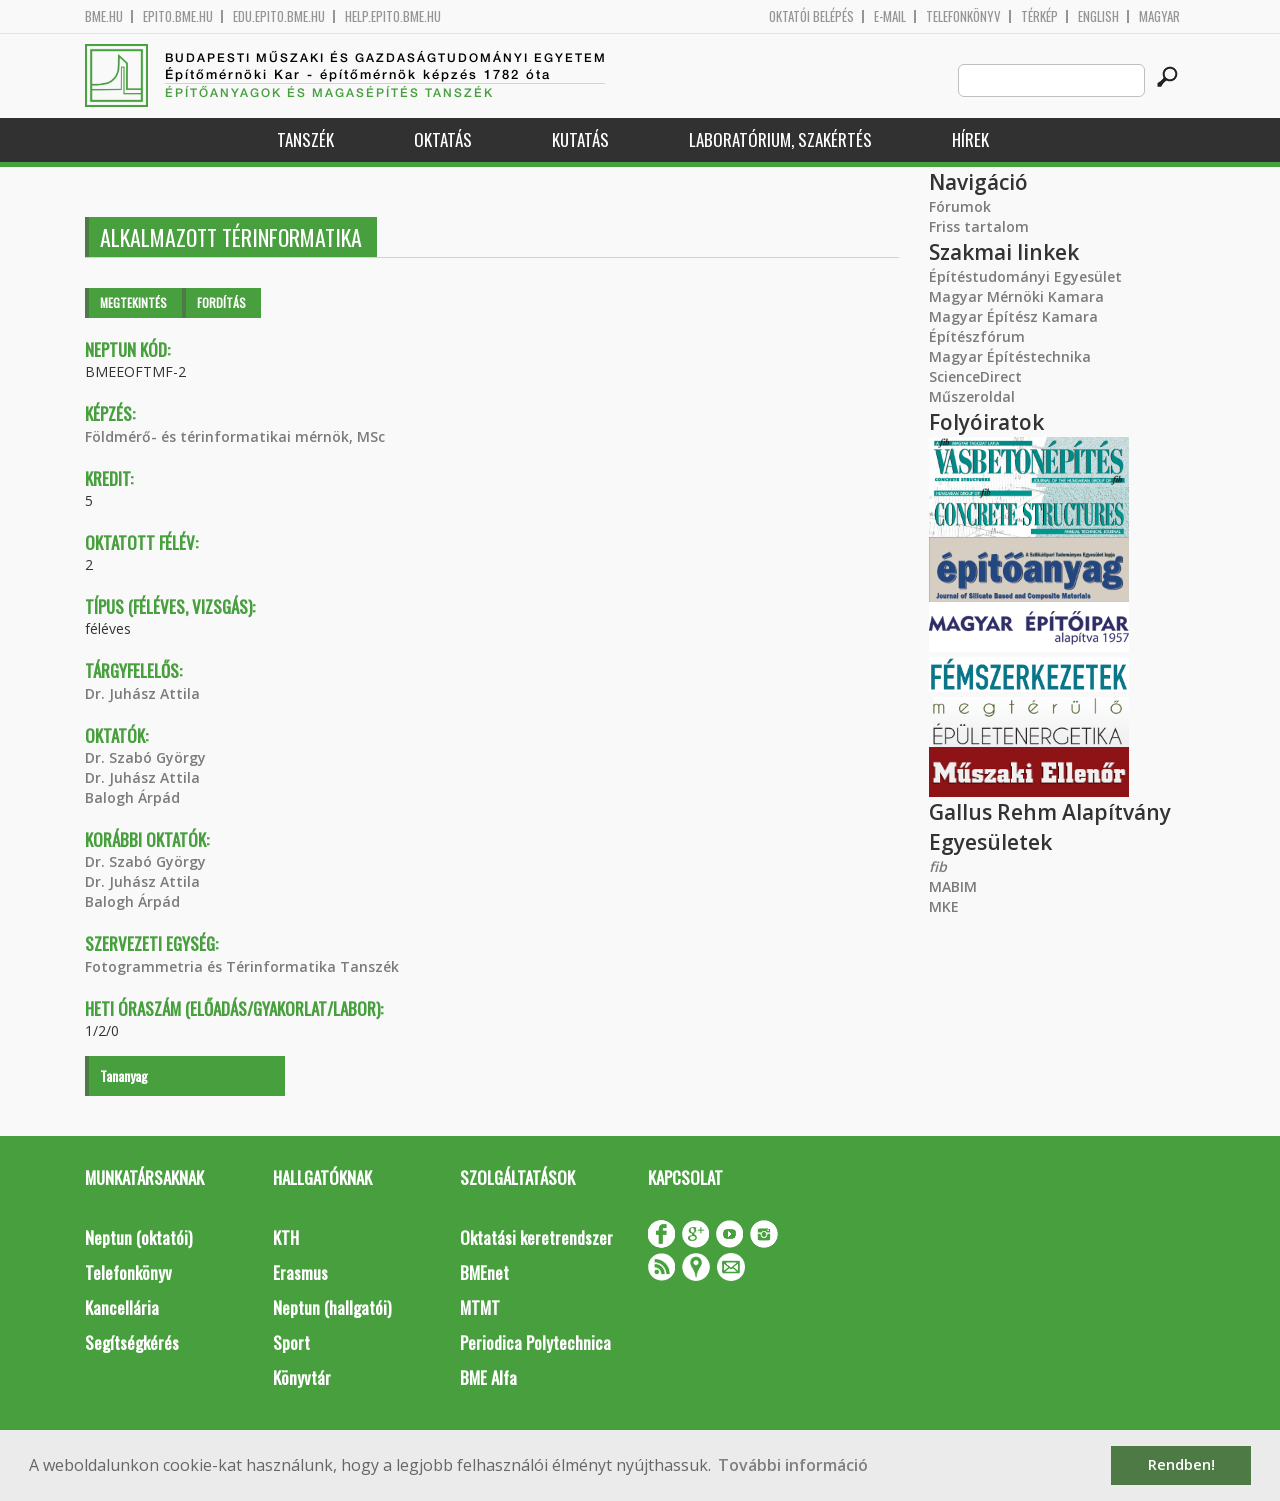  Describe the element at coordinates (122, 1307) in the screenshot. I see `Kancellária` at that location.